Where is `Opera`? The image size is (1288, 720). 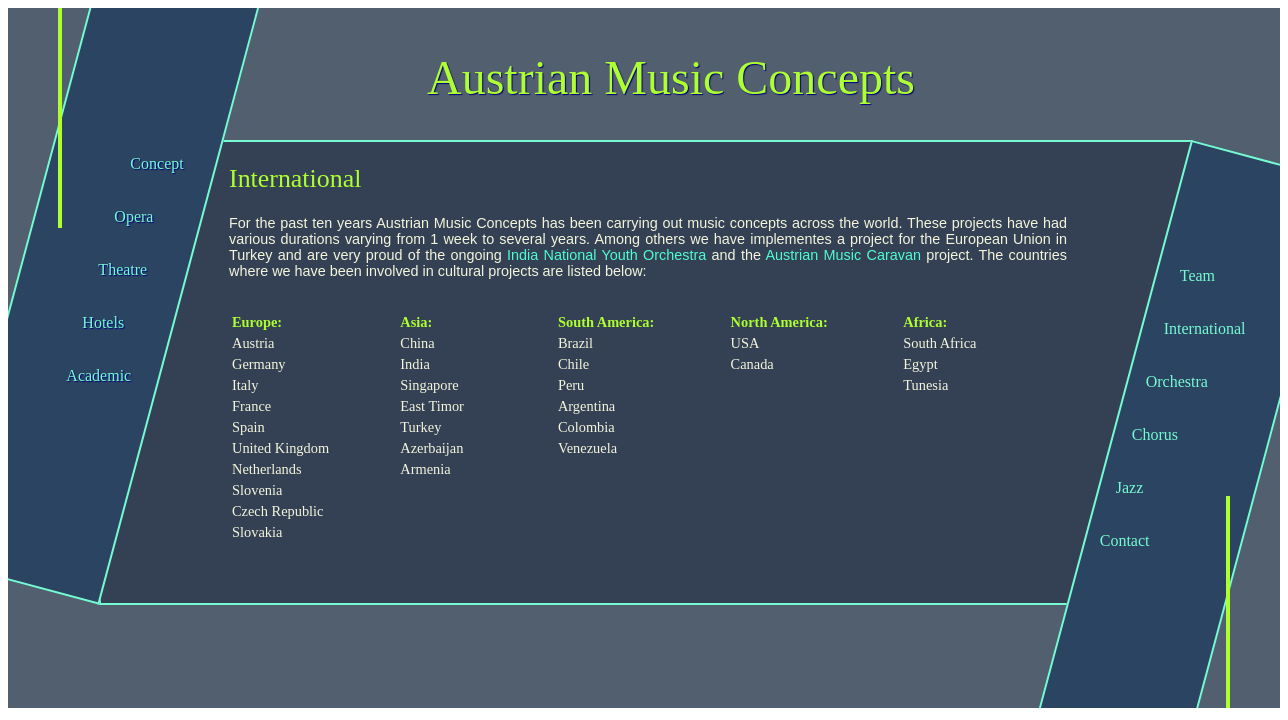
Opera is located at coordinates (133, 216).